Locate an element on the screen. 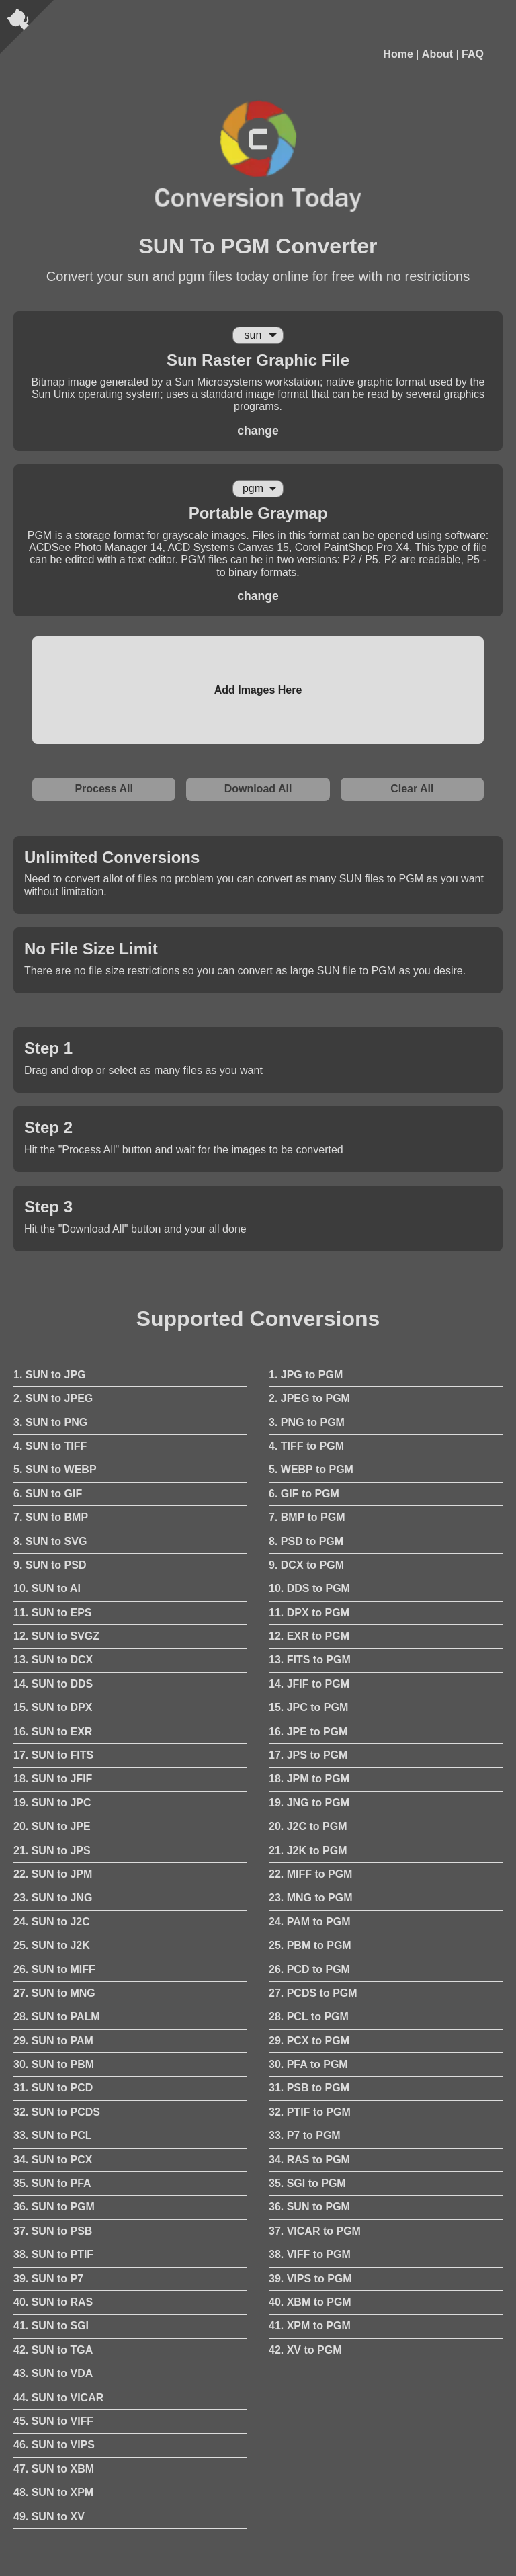  11. SUN to EPS is located at coordinates (52, 1612).